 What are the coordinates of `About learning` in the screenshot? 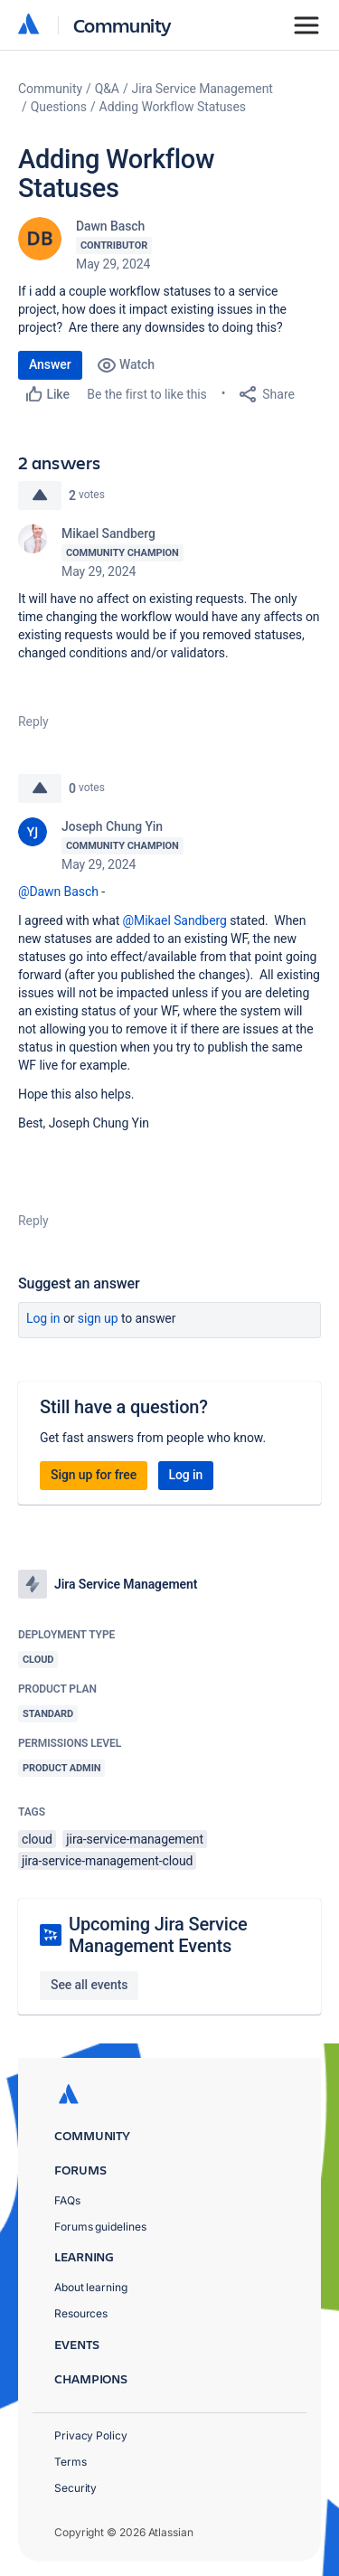 It's located at (90, 2287).